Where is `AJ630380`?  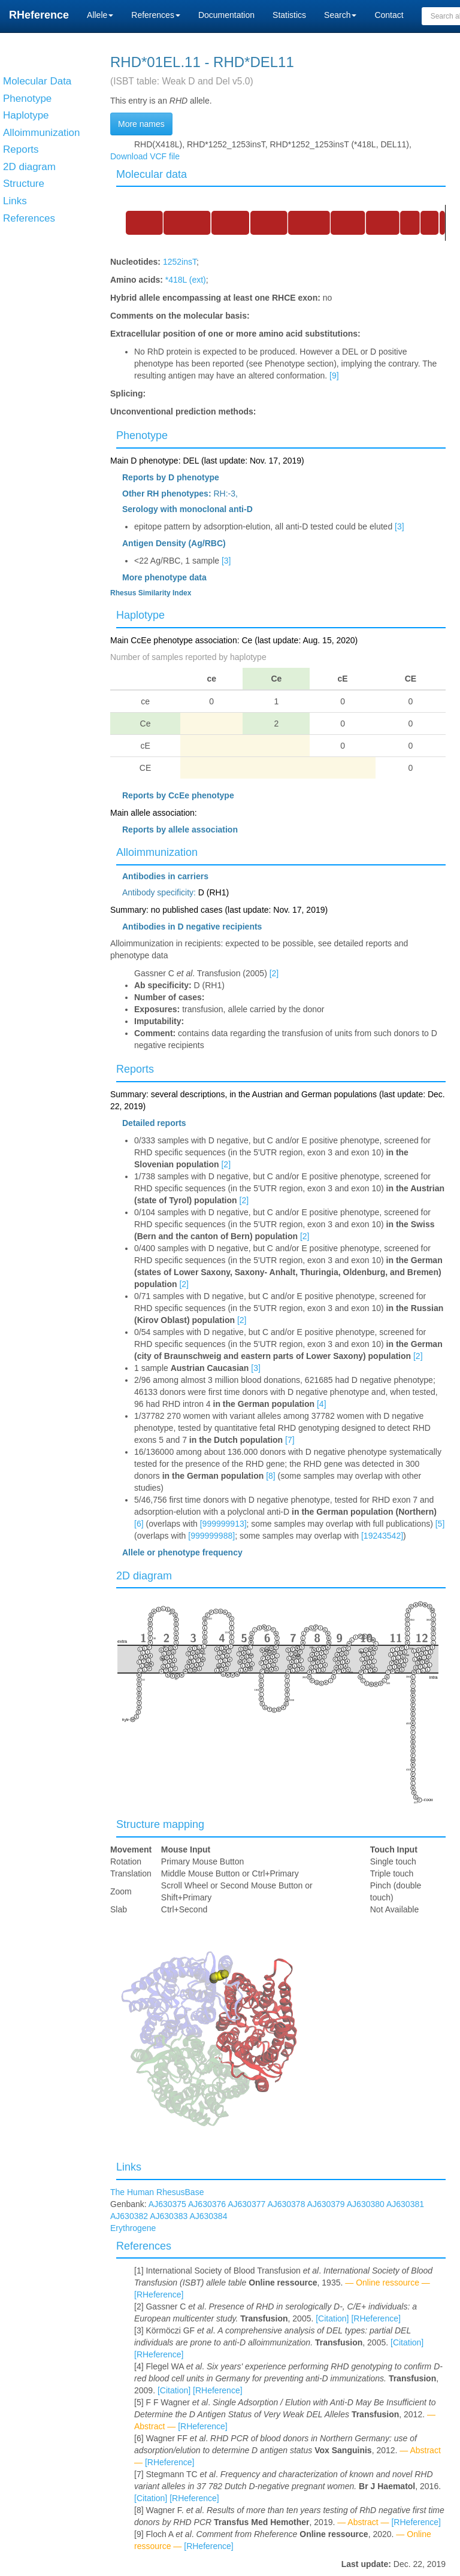 AJ630380 is located at coordinates (366, 2204).